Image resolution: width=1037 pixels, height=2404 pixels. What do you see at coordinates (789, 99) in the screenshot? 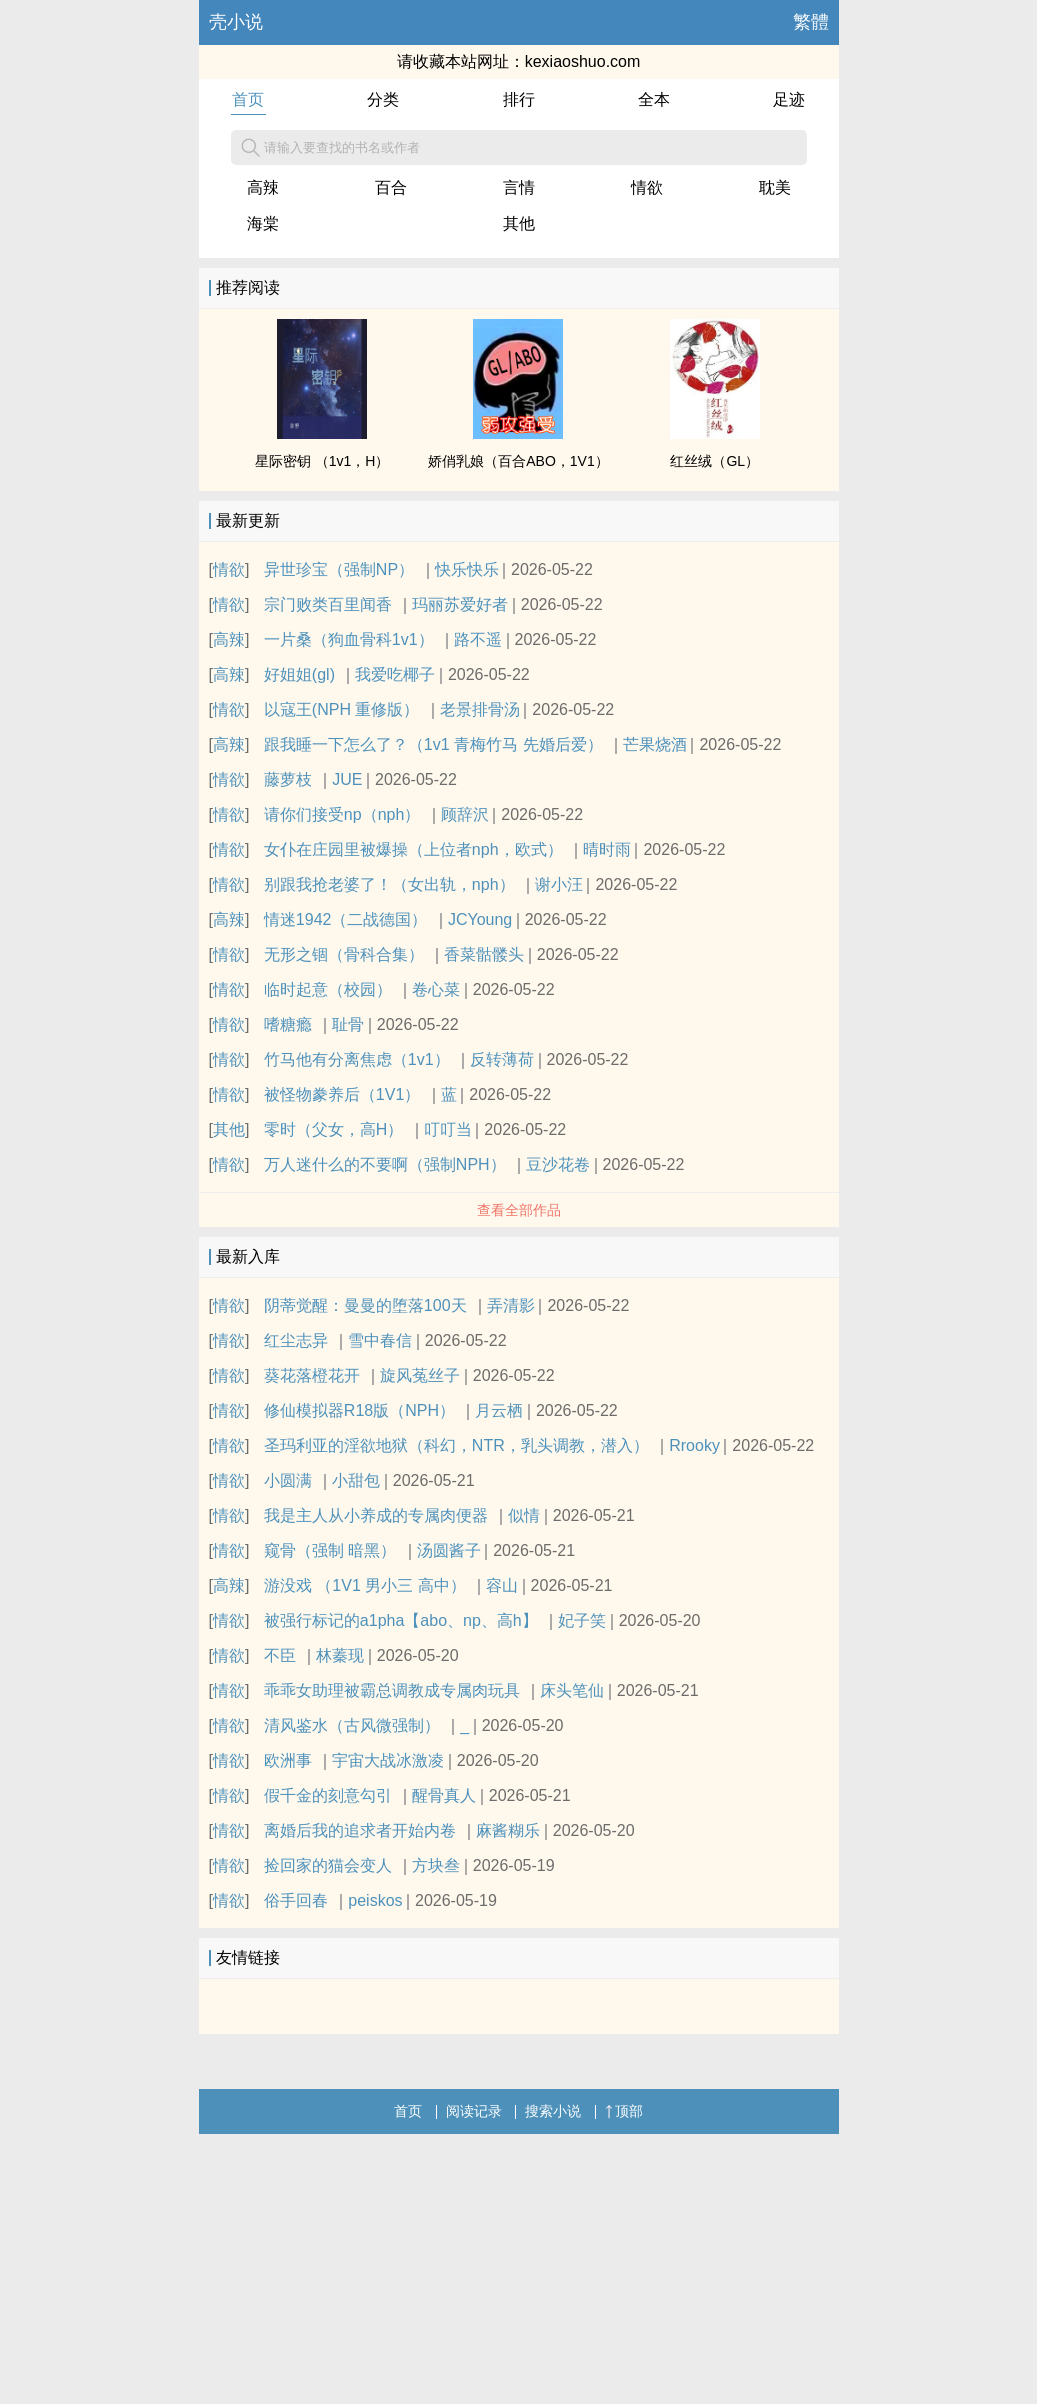
I see `足迹` at bounding box center [789, 99].